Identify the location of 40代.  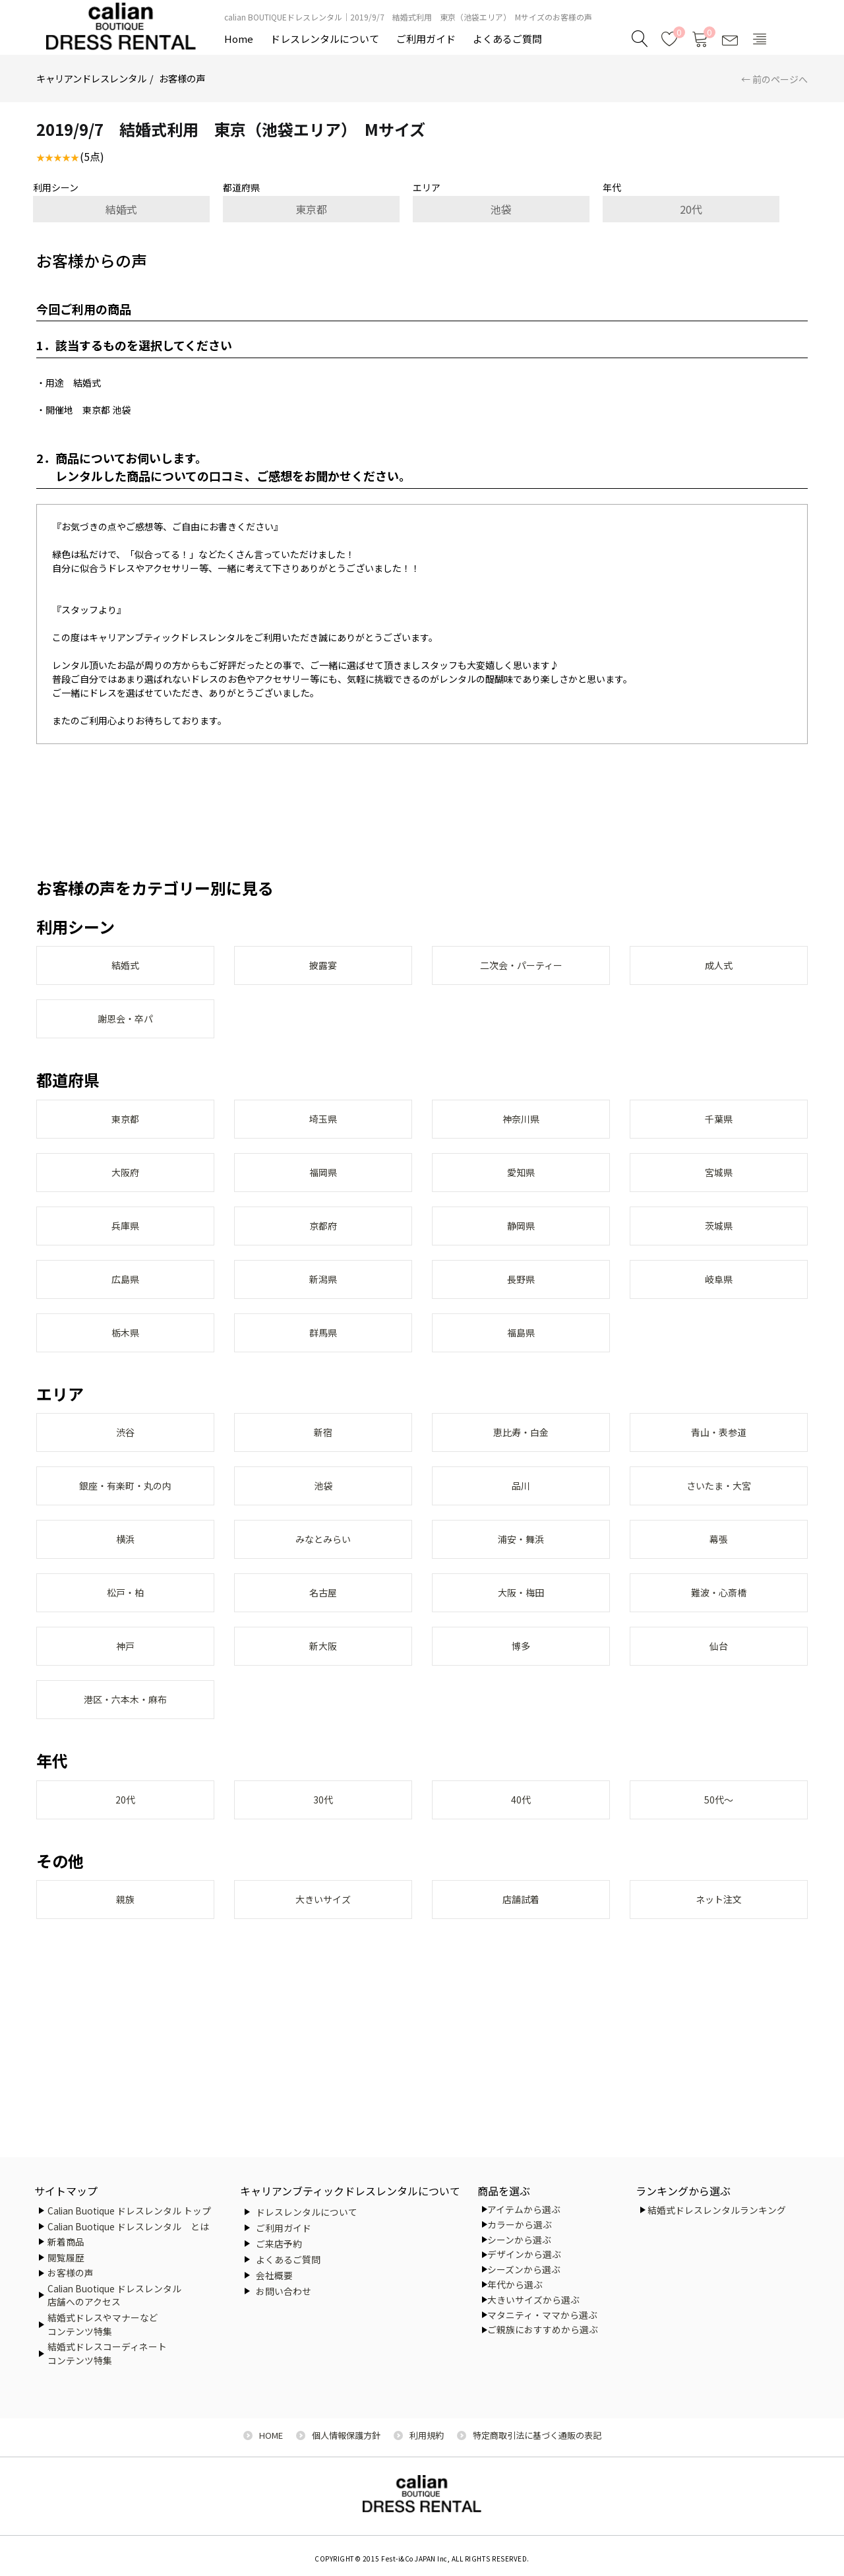
(521, 1827).